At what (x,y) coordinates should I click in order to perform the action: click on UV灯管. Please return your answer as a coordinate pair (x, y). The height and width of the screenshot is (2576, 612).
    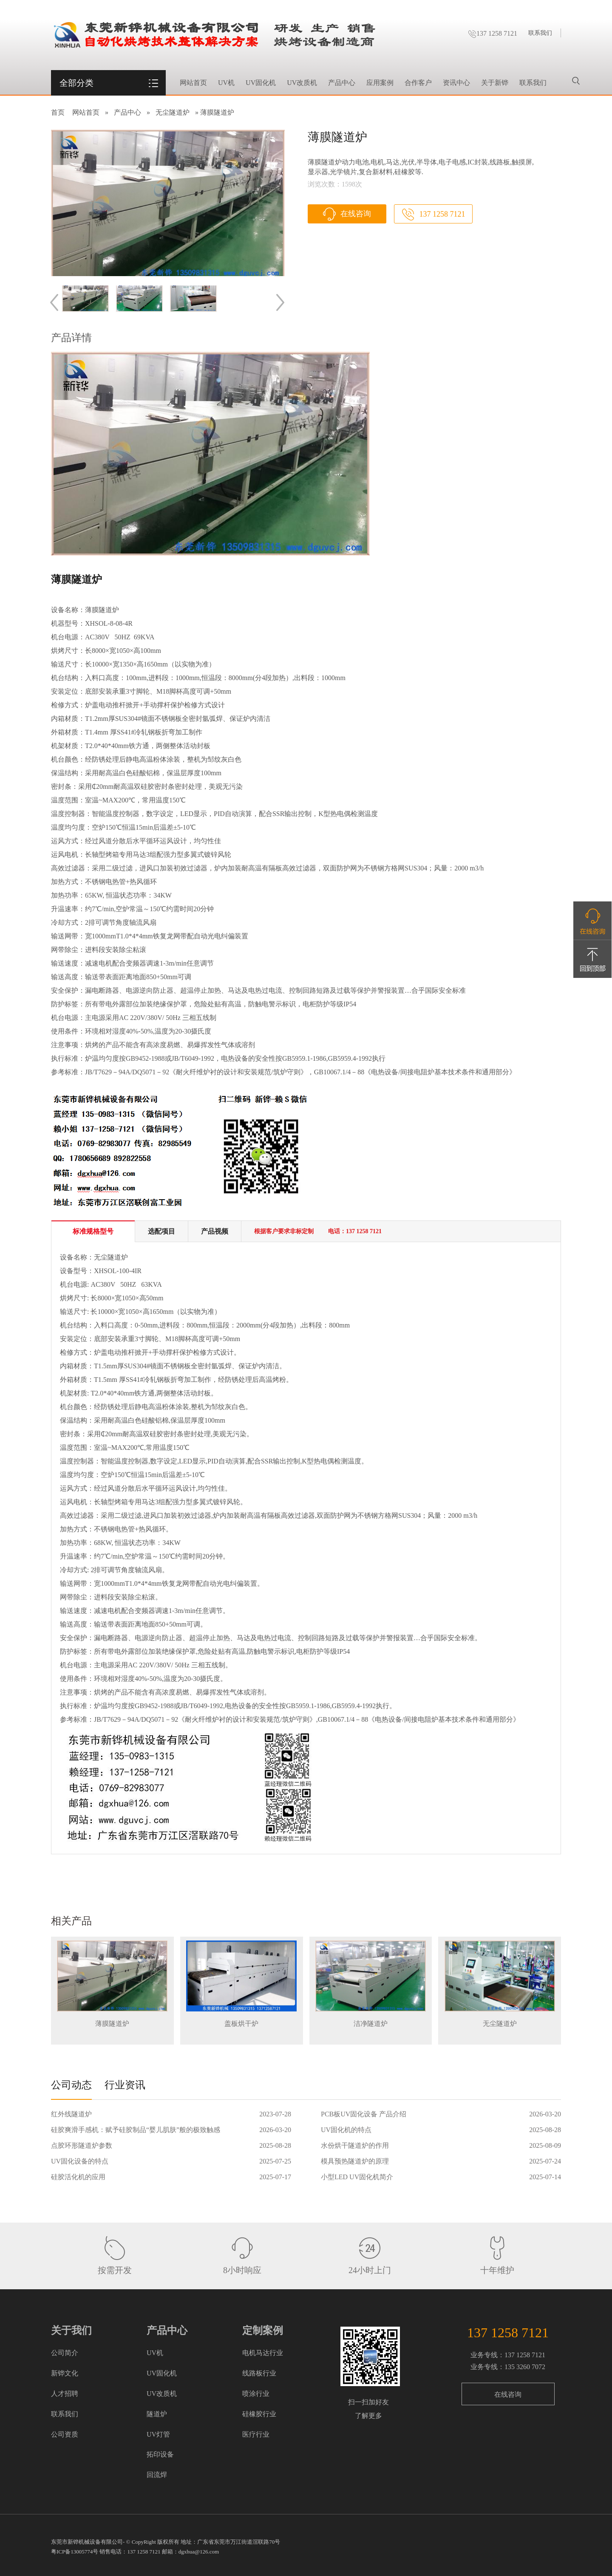
    Looking at the image, I should click on (158, 2434).